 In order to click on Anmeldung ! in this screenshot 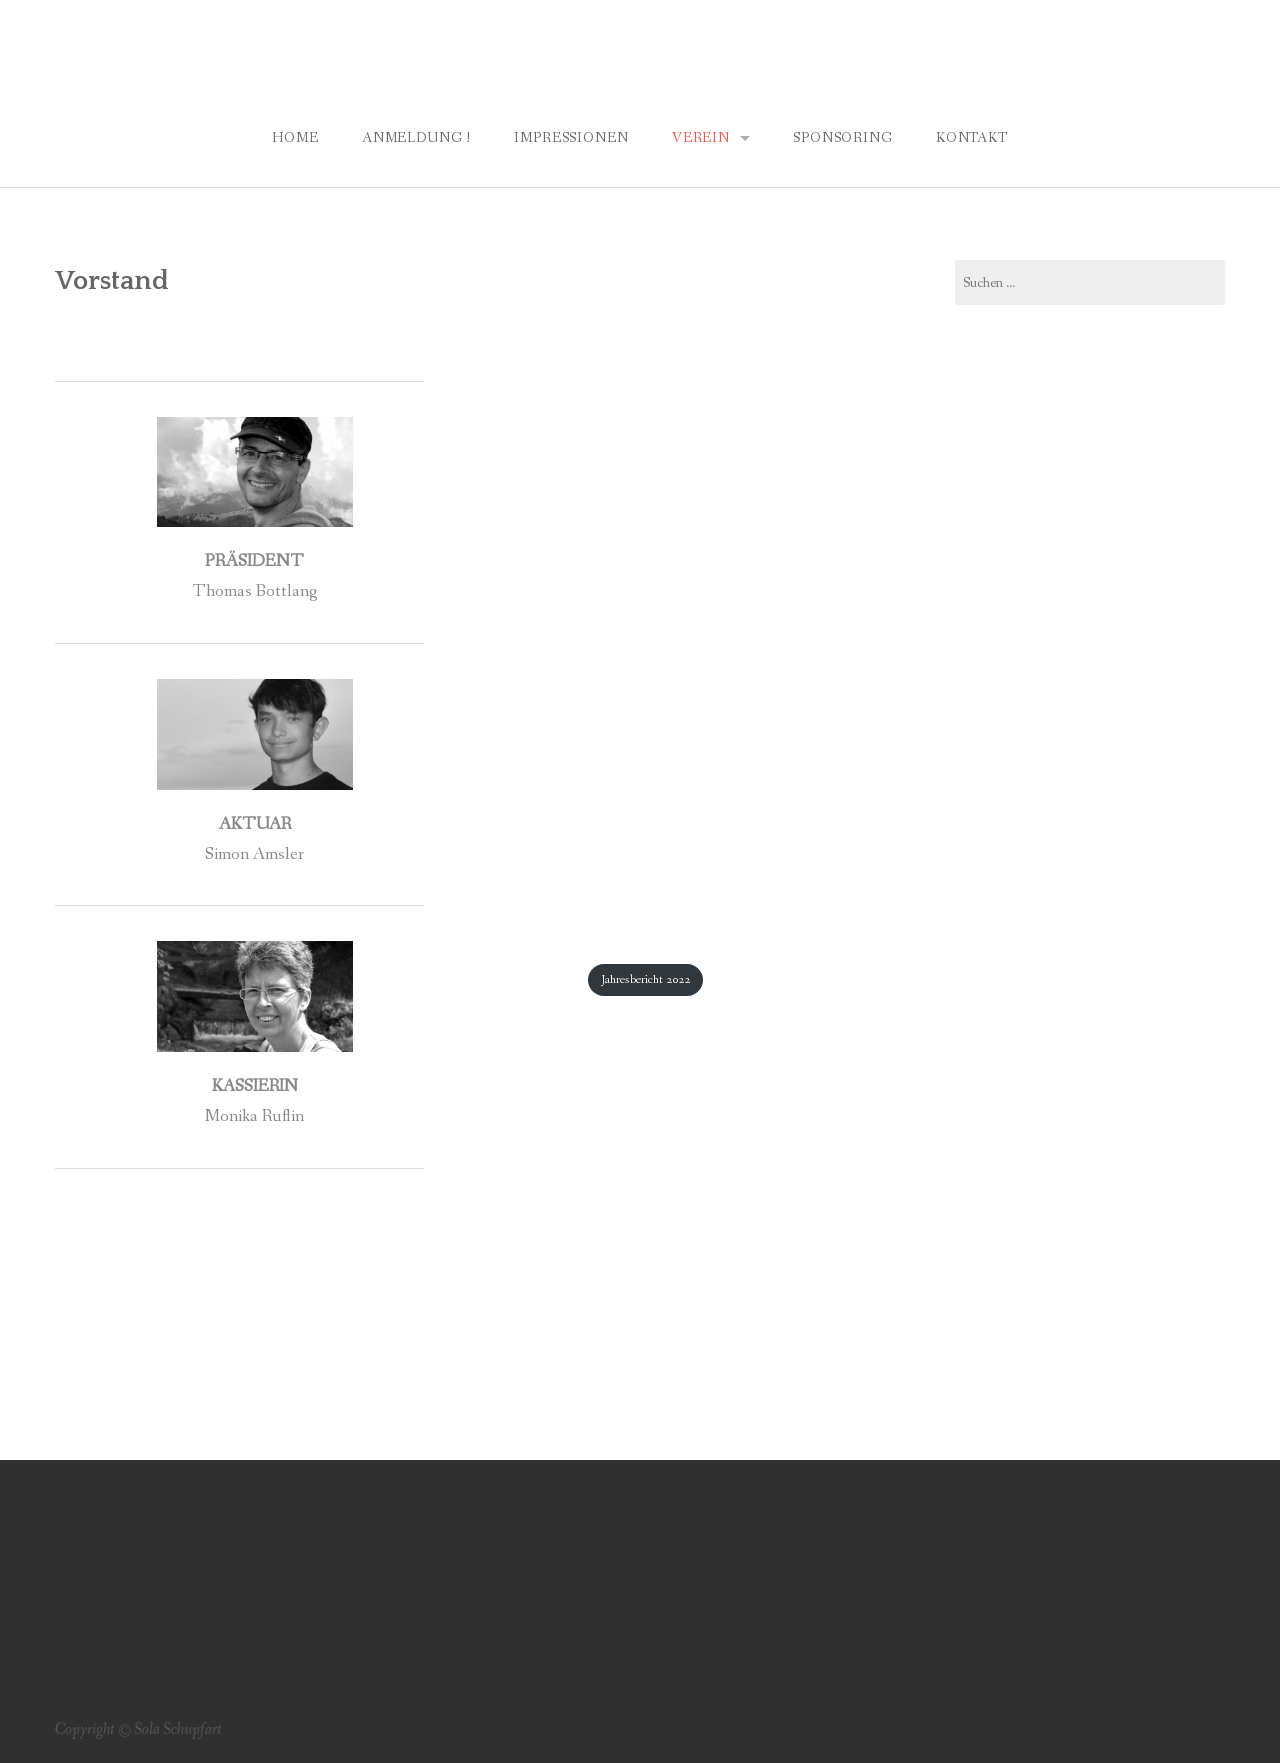, I will do `click(416, 138)`.